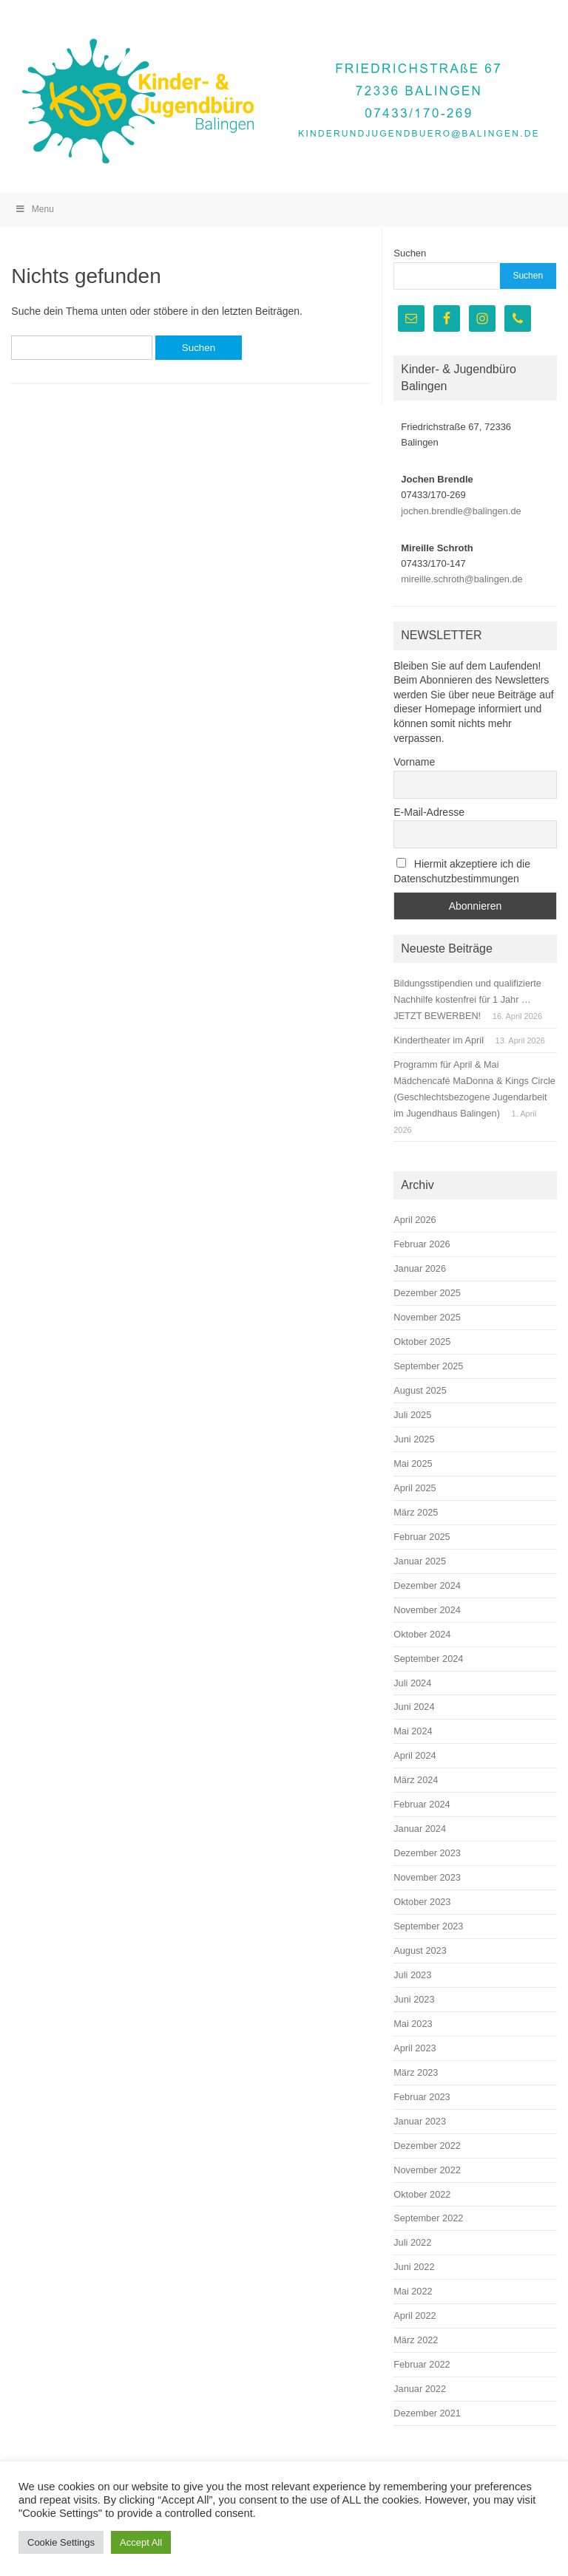  I want to click on März 2024, so click(415, 1779).